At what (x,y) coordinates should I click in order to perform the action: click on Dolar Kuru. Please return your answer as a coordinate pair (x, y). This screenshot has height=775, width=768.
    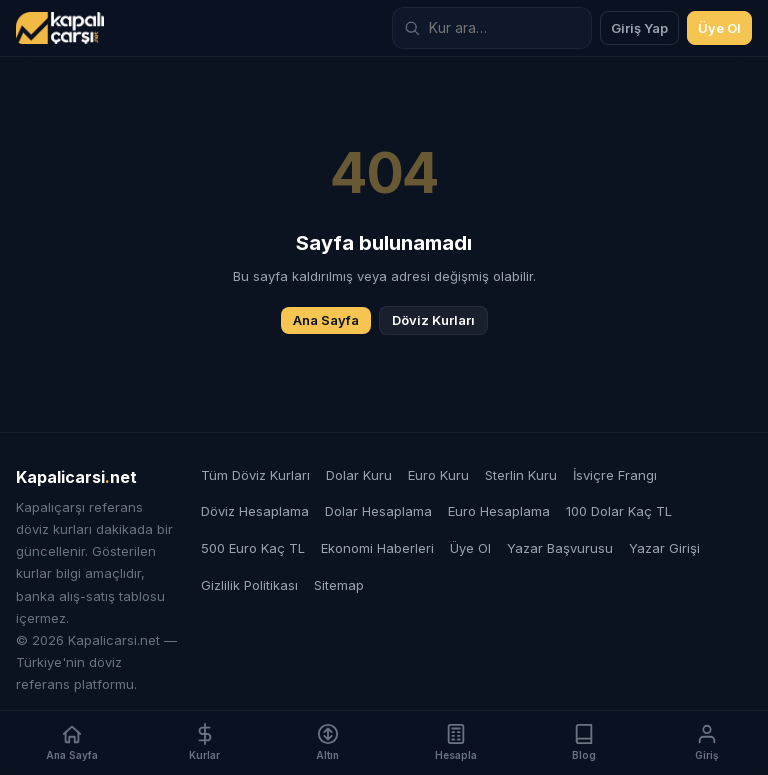
    Looking at the image, I should click on (359, 475).